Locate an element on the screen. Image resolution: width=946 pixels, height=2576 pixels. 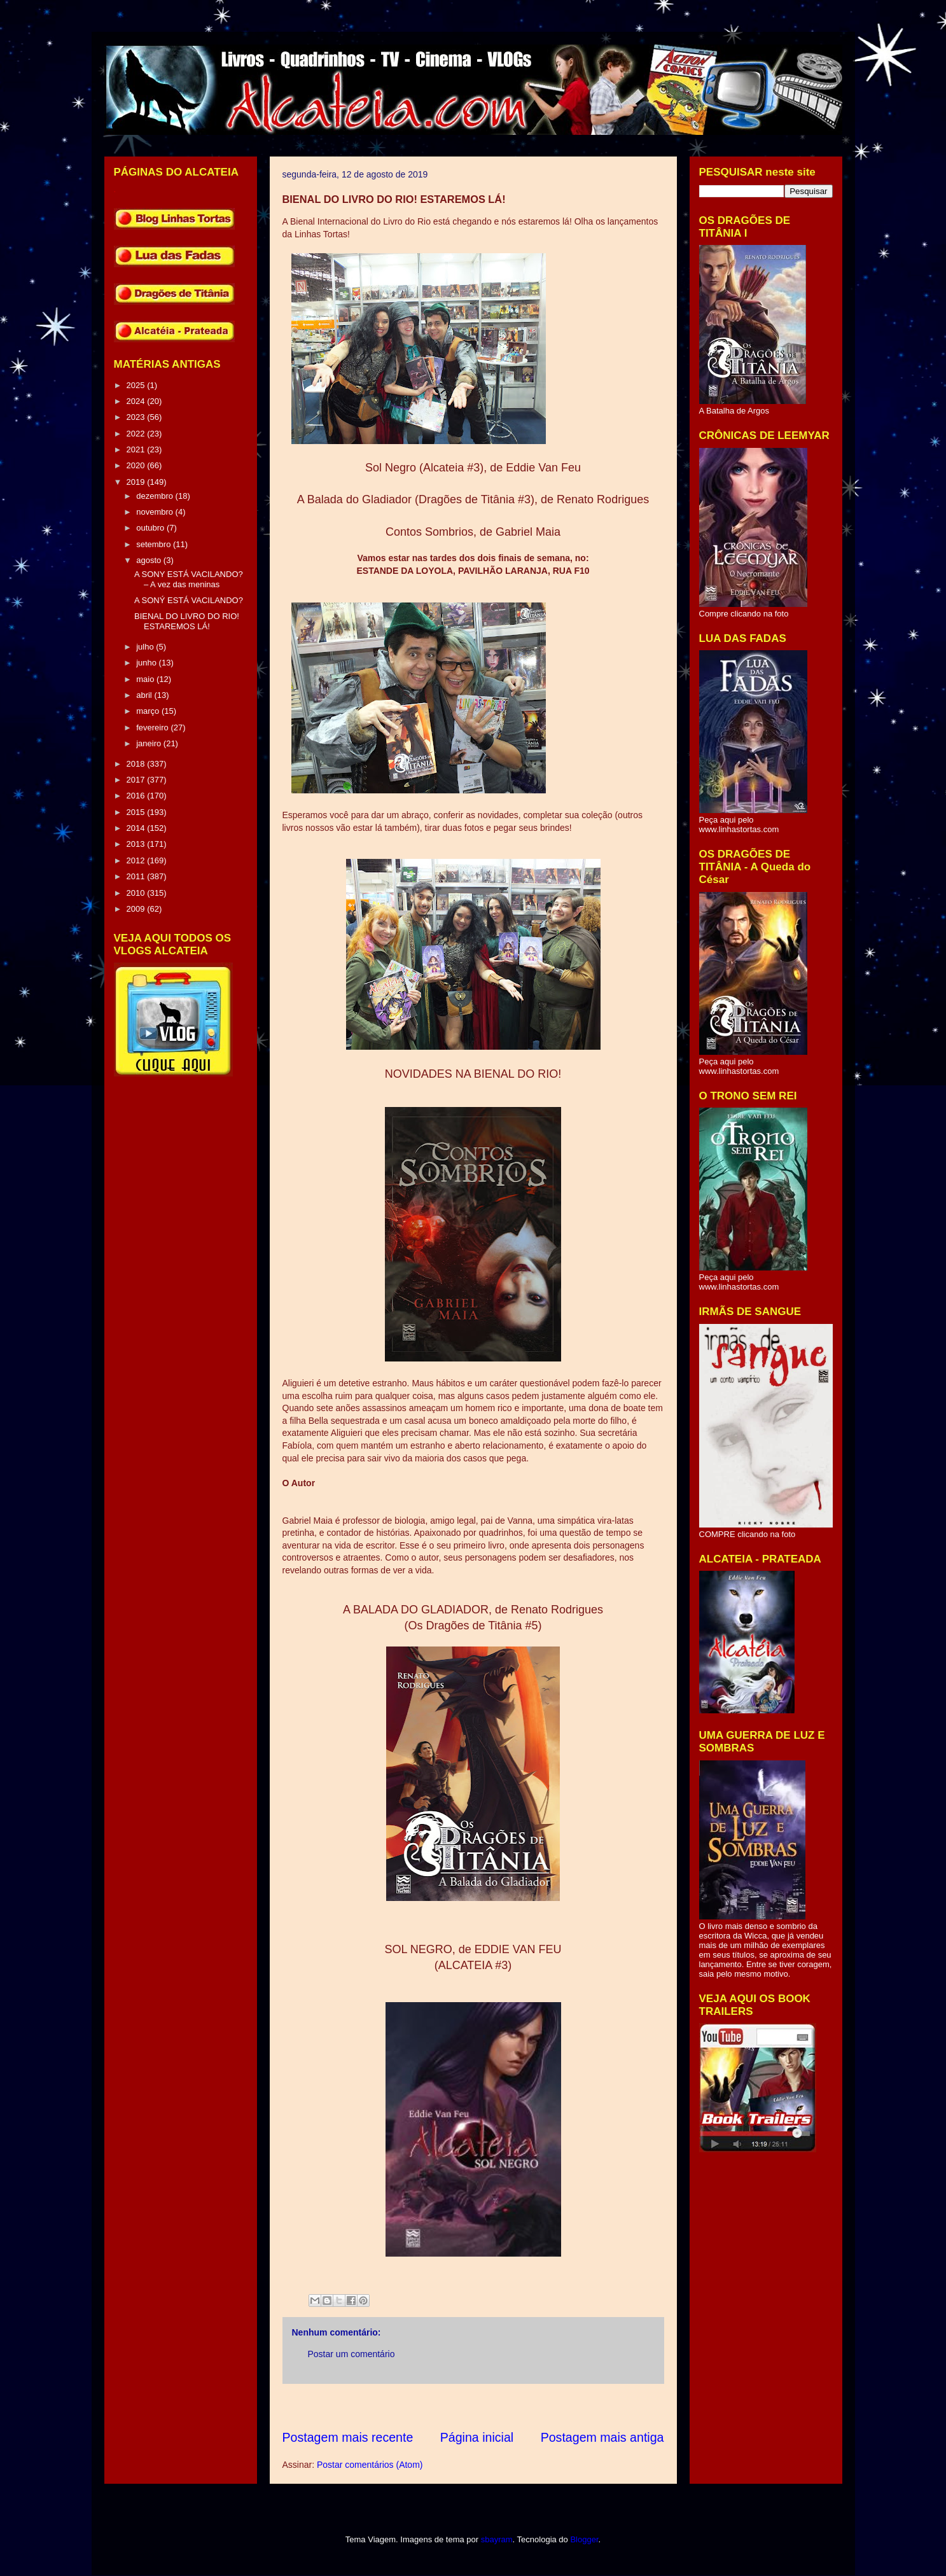
2016 is located at coordinates (137, 795).